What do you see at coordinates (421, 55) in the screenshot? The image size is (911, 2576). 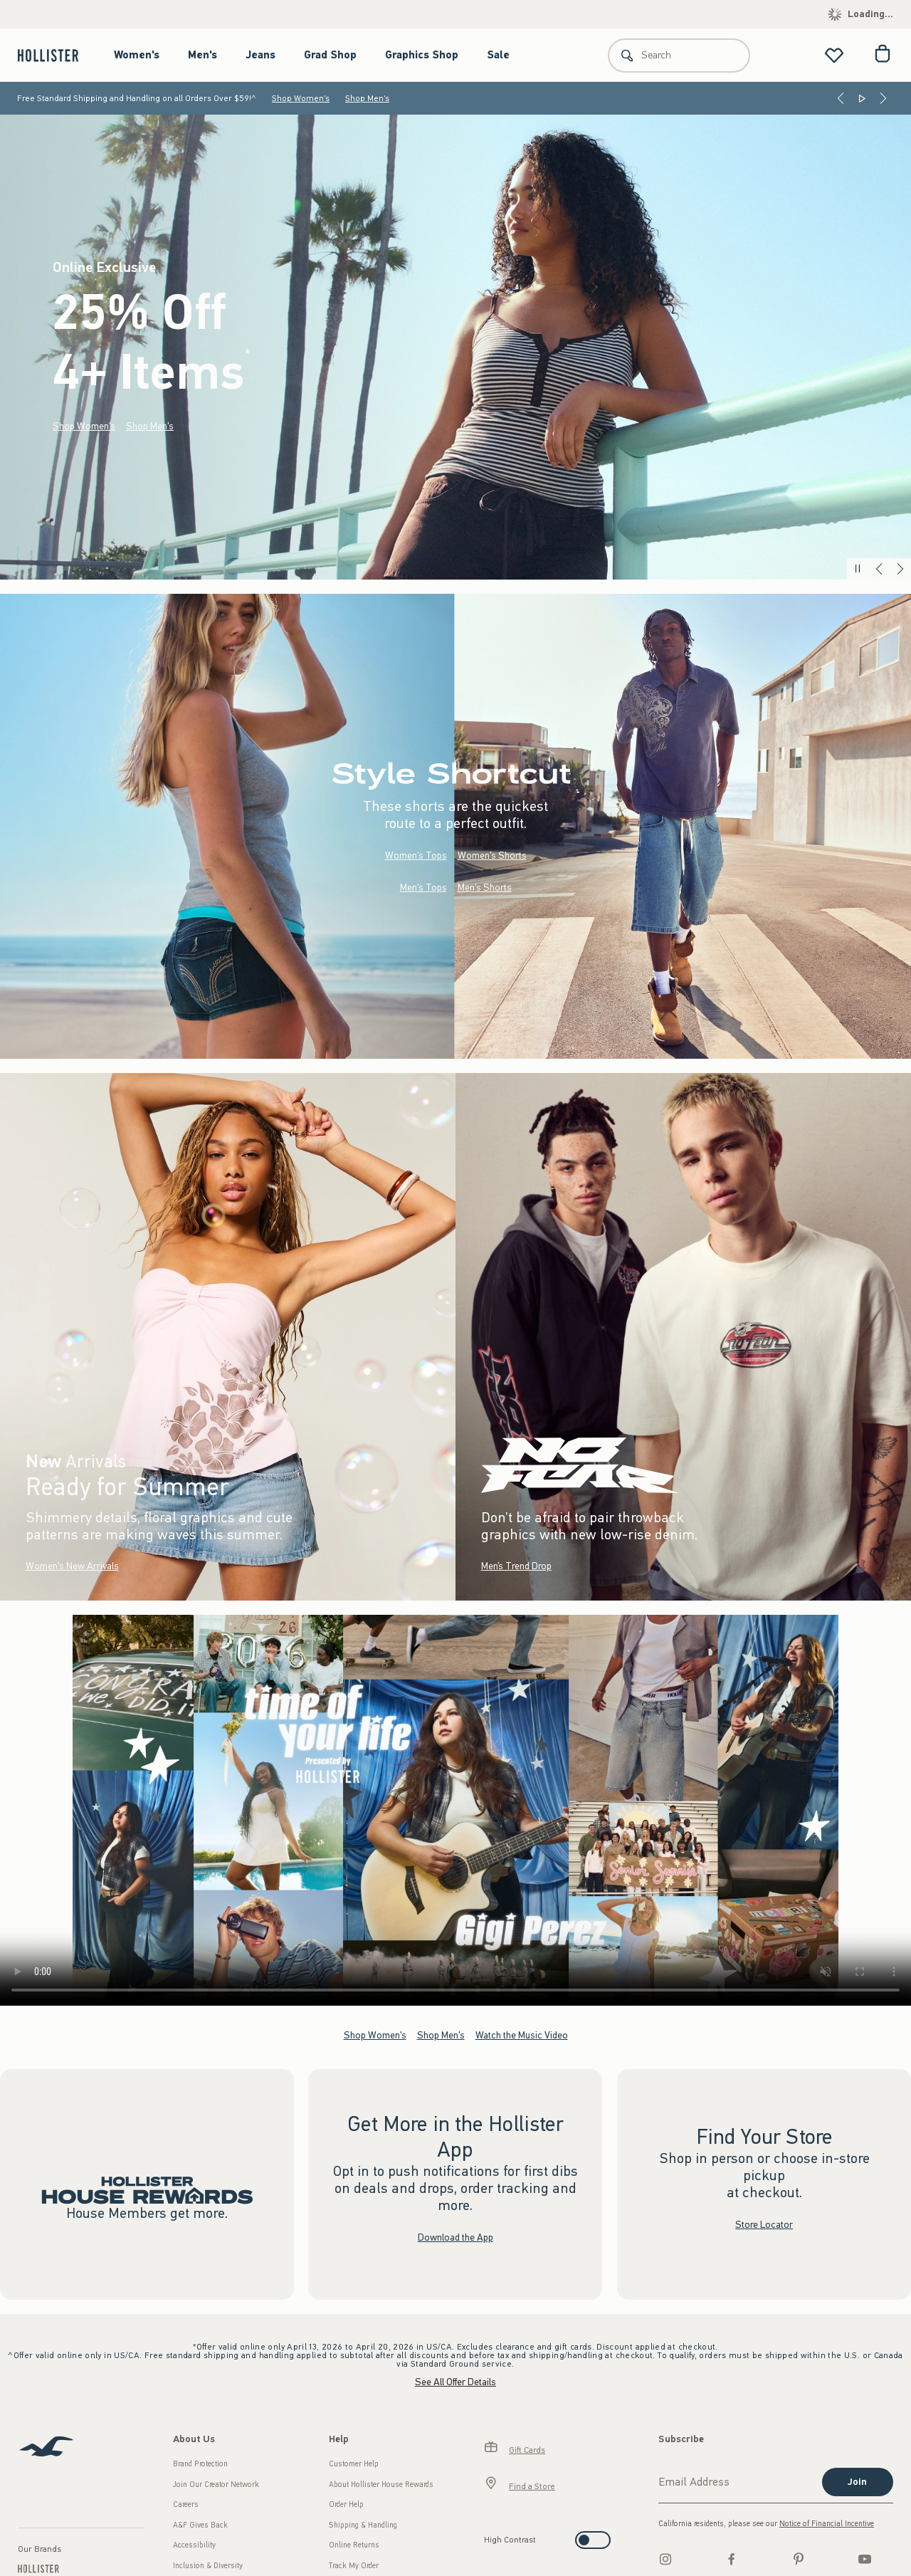 I see `Graphics Shop` at bounding box center [421, 55].